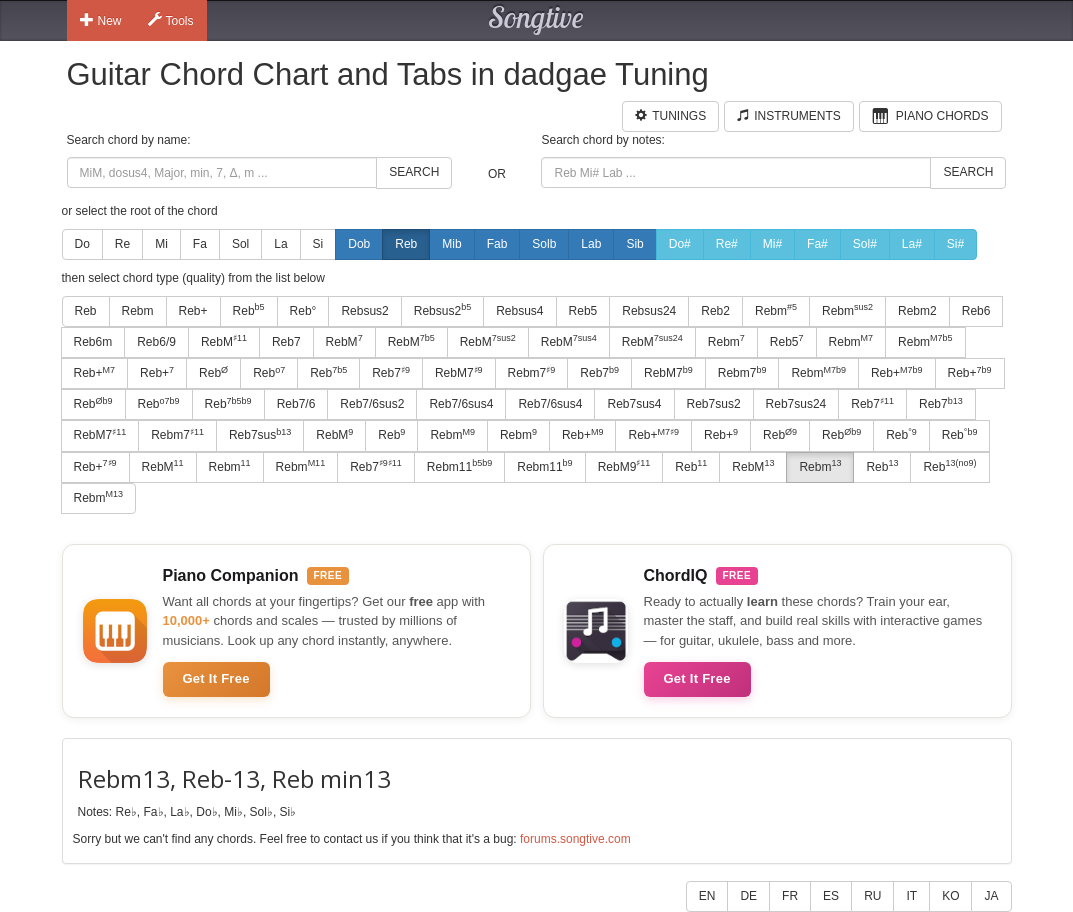 The height and width of the screenshot is (912, 1073). I want to click on Reb6, so click(976, 311).